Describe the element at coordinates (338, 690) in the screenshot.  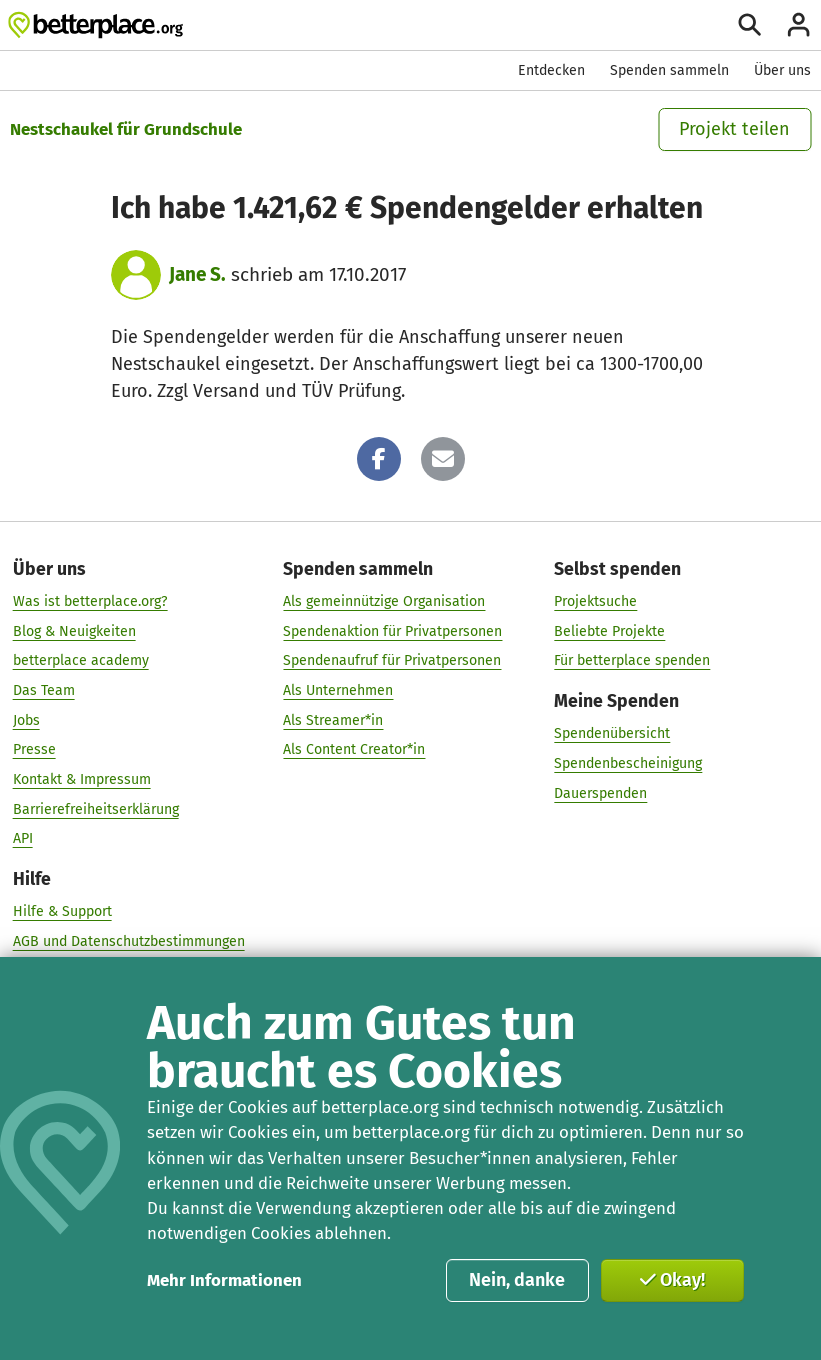
I see `Als Unternehmen` at that location.